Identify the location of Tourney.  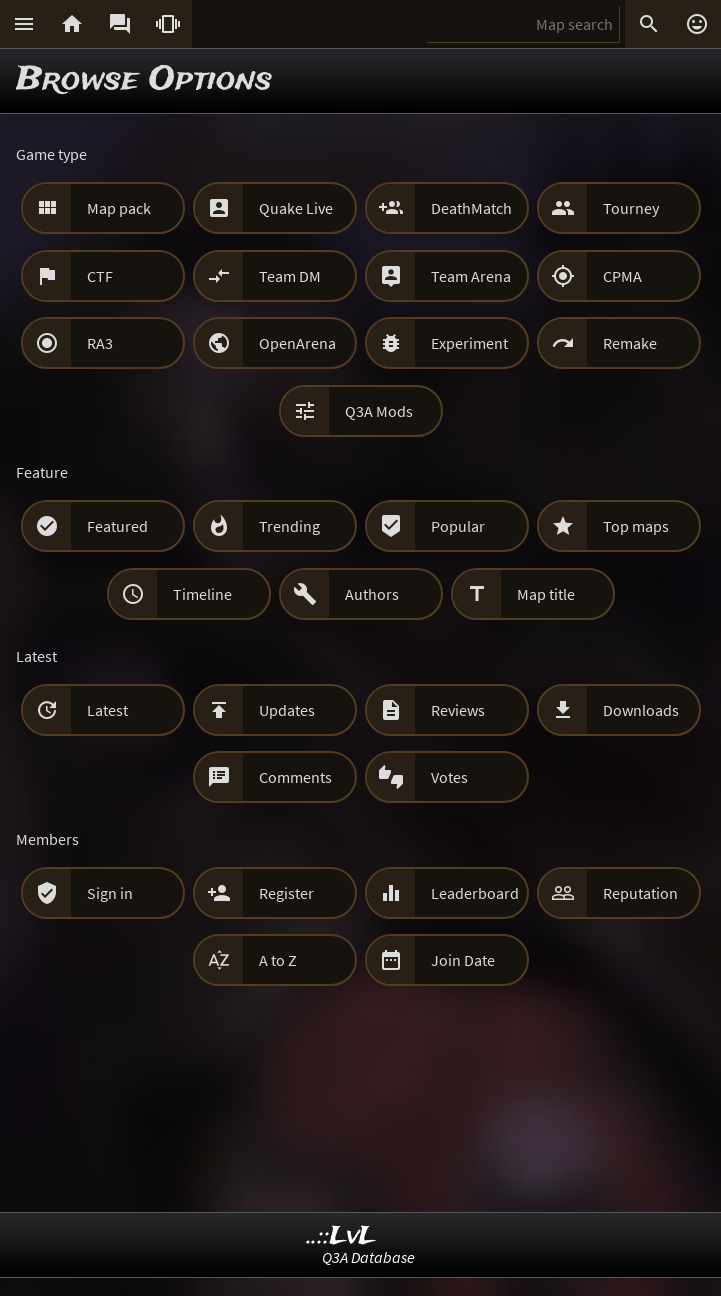
(631, 208).